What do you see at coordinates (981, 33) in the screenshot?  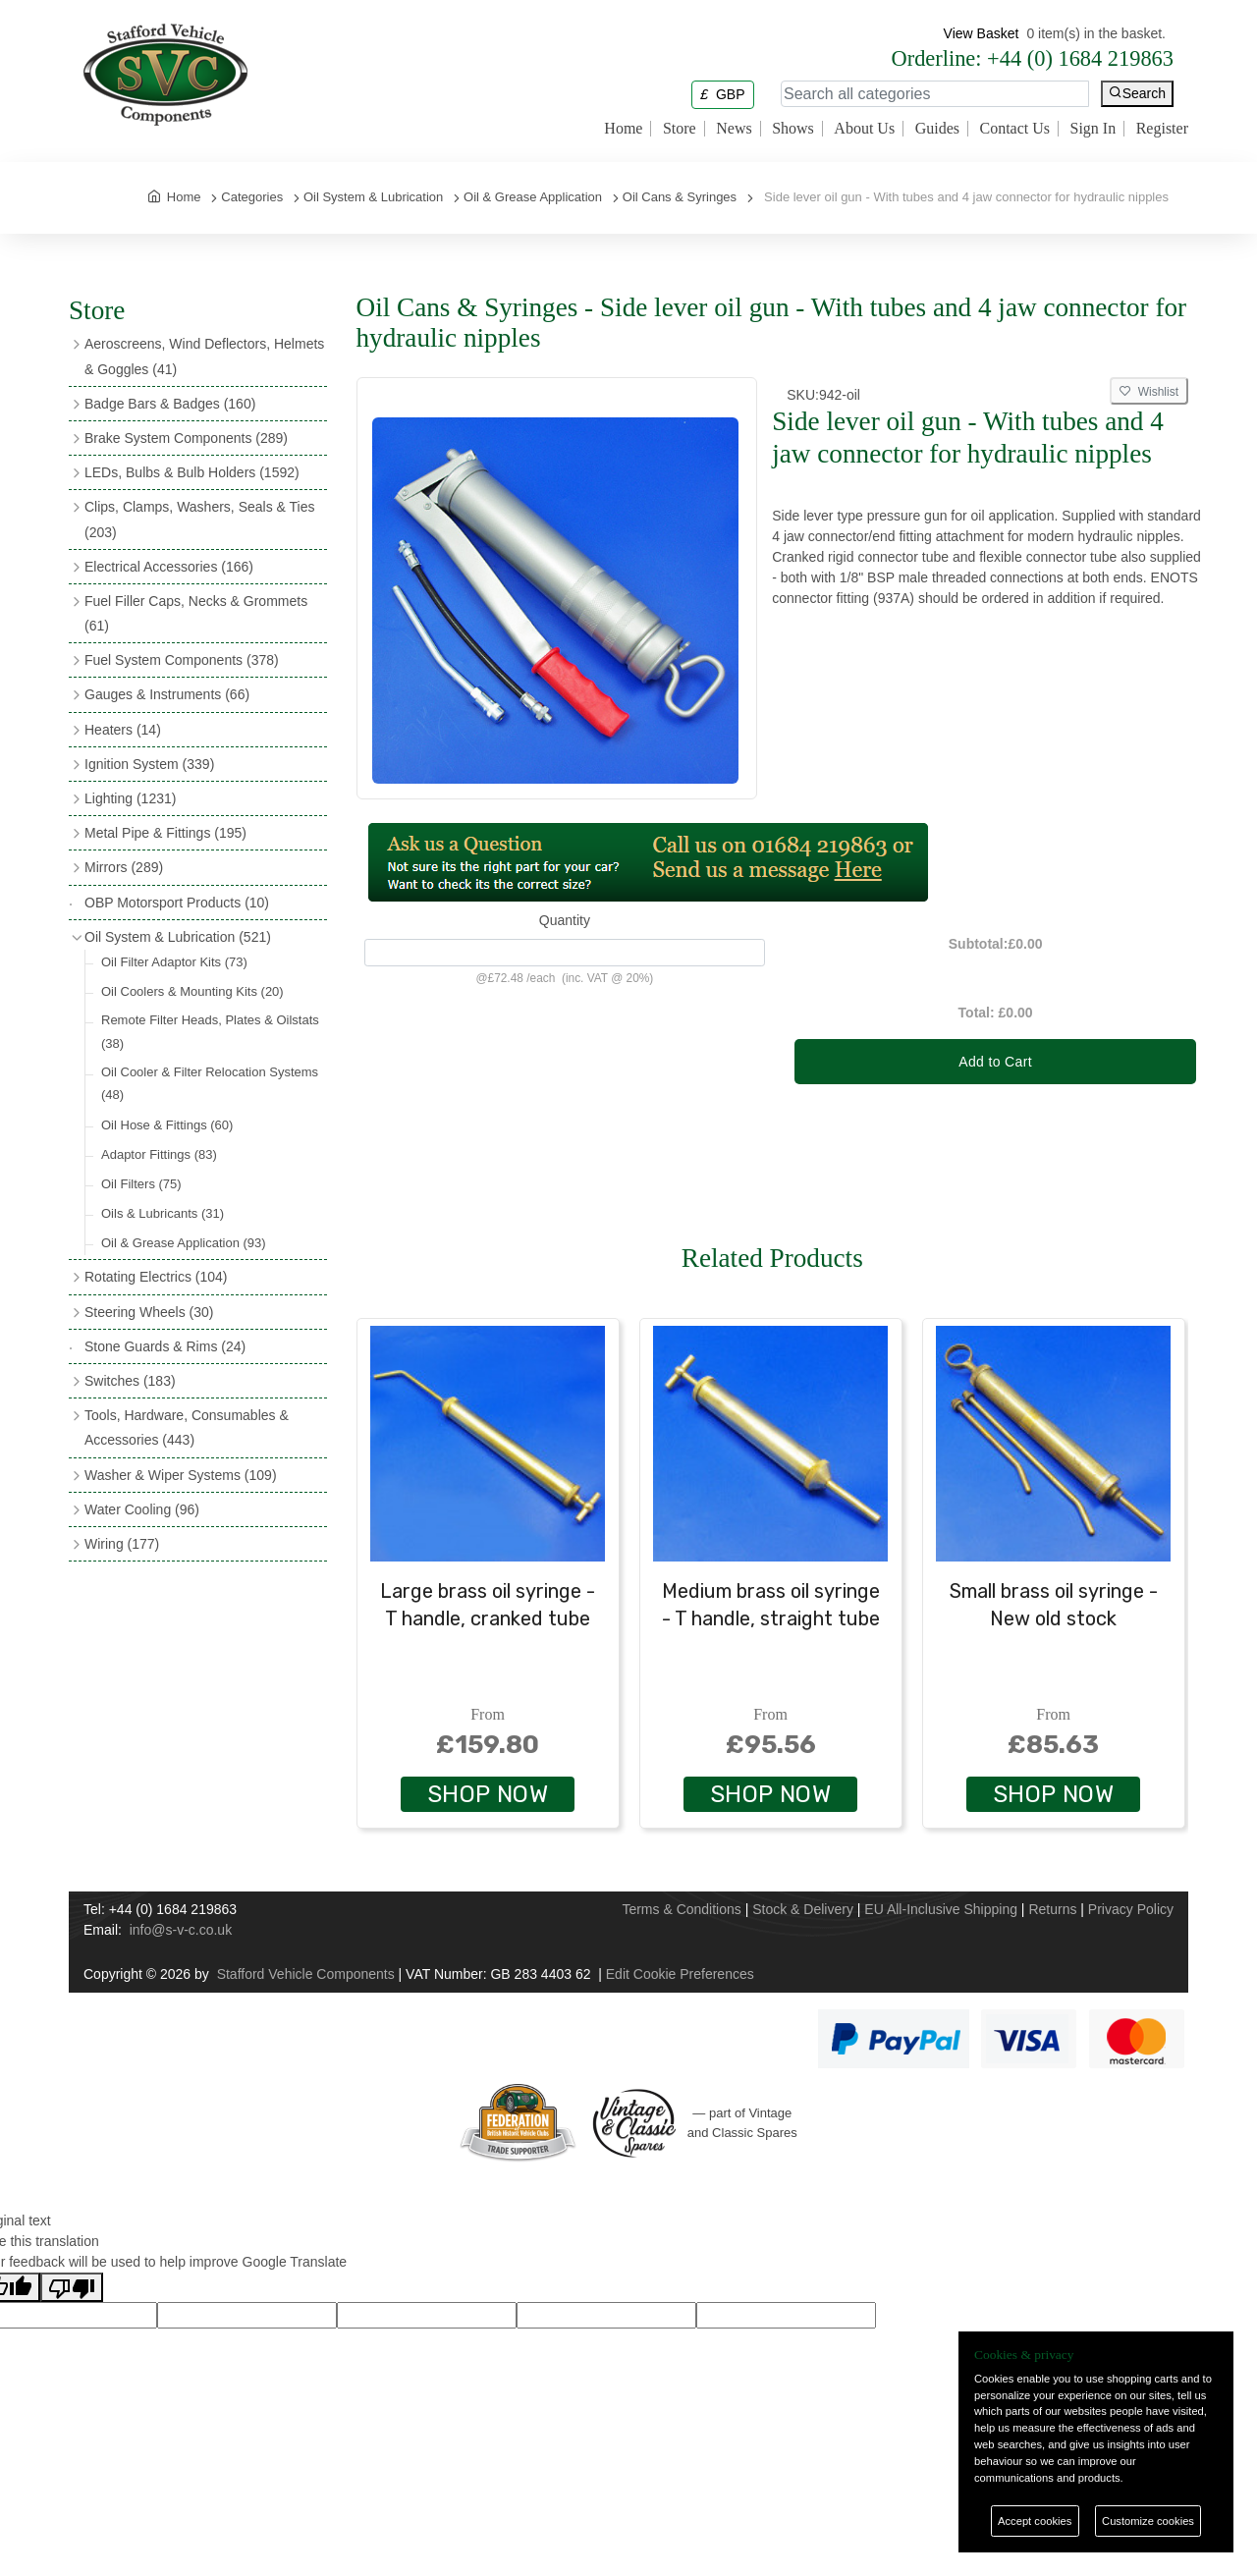 I see `View Basket` at bounding box center [981, 33].